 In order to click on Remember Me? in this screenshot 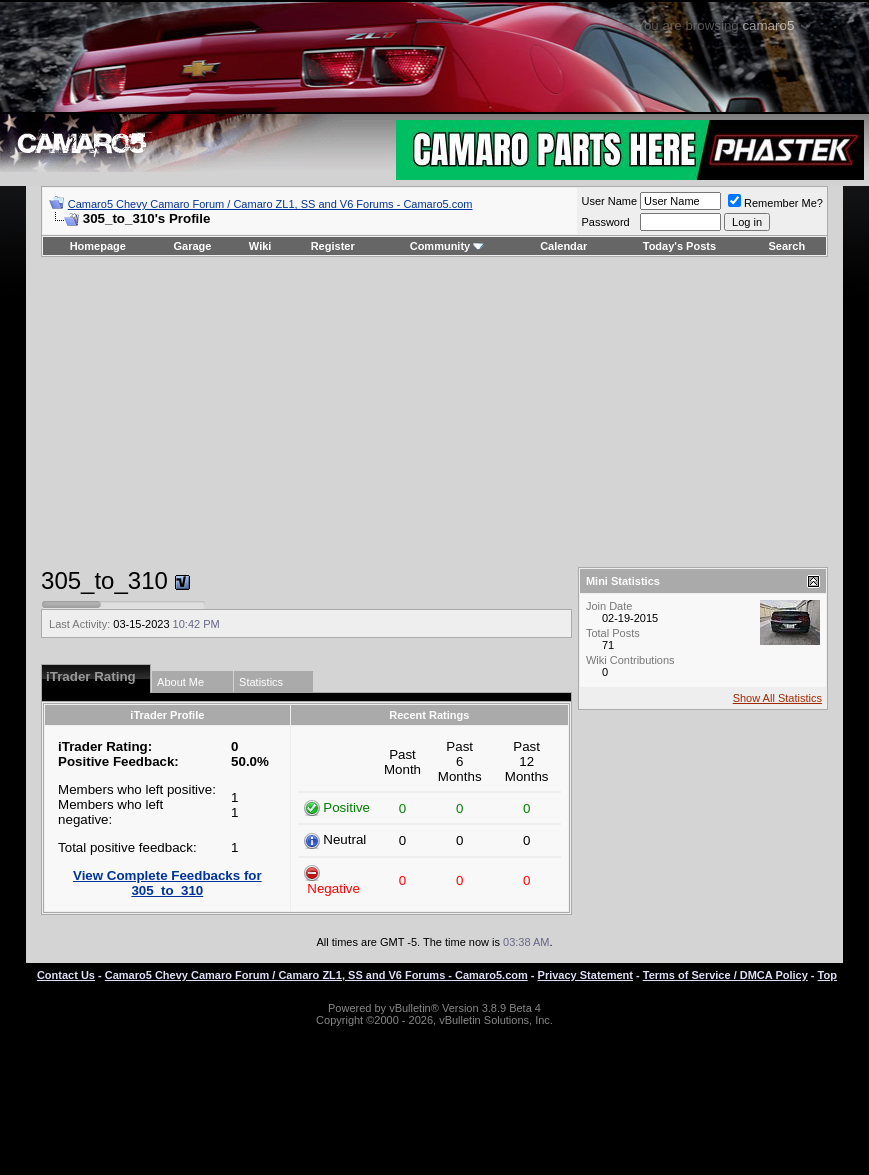, I will do `click(775, 203)`.